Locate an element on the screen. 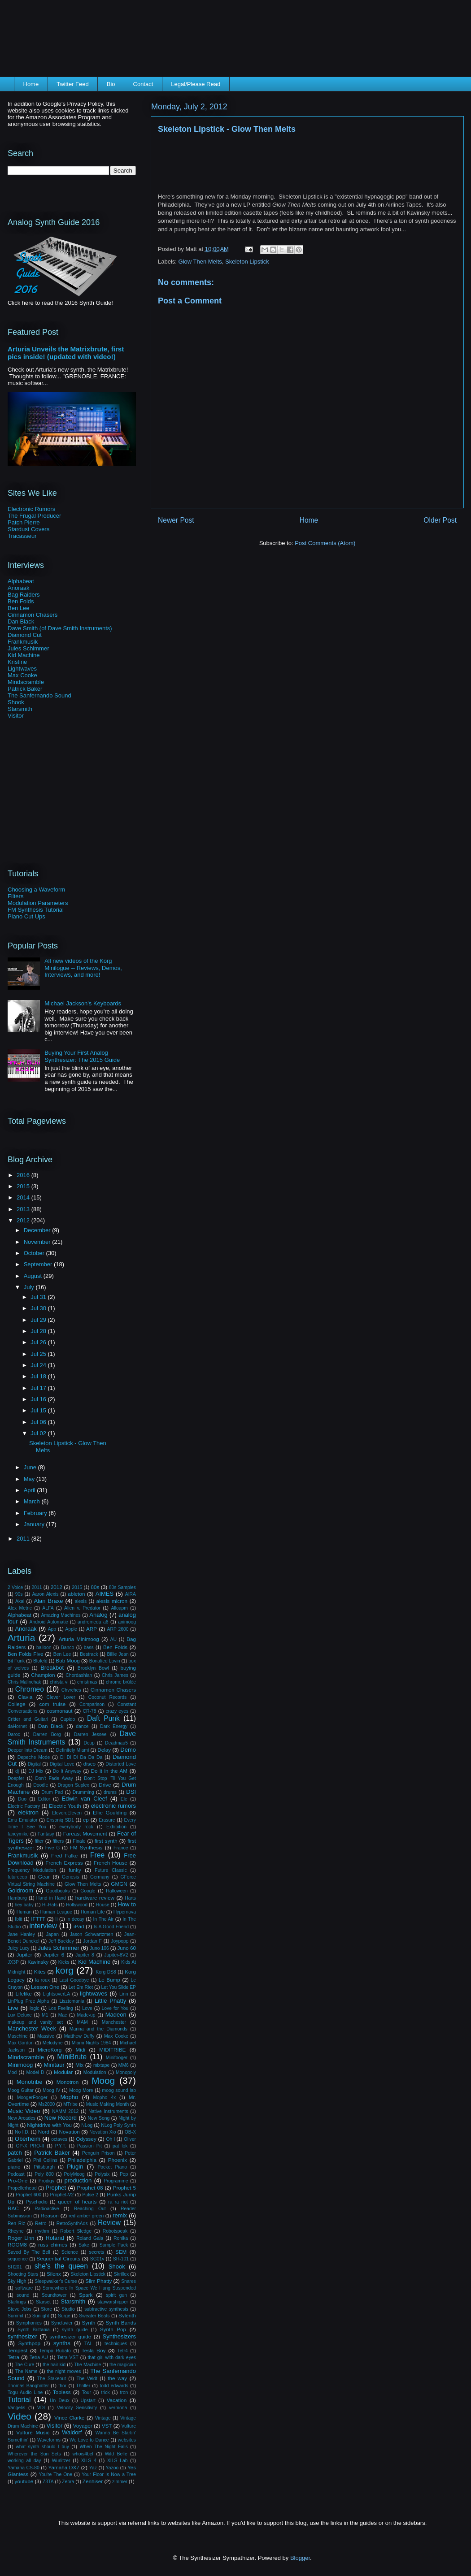 This screenshot has width=471, height=2576. VST is located at coordinates (107, 2426).